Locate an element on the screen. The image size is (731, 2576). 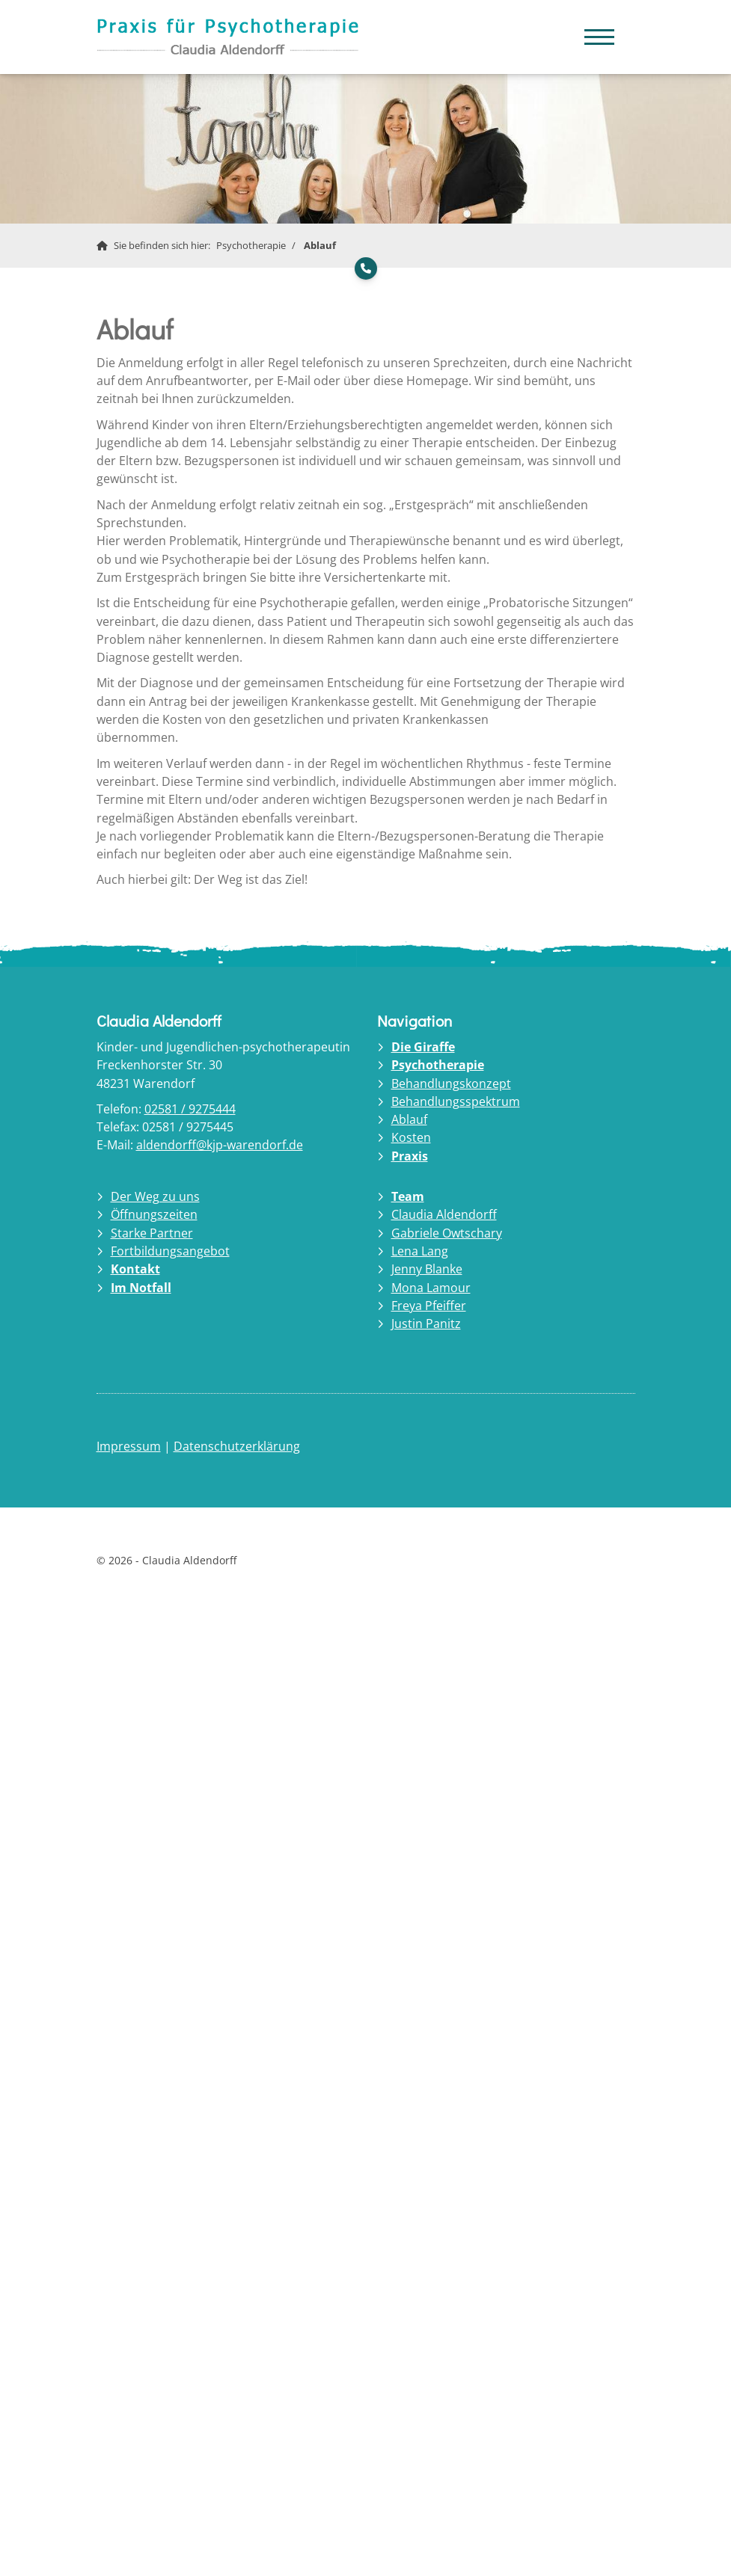
Ablauf is located at coordinates (320, 245).